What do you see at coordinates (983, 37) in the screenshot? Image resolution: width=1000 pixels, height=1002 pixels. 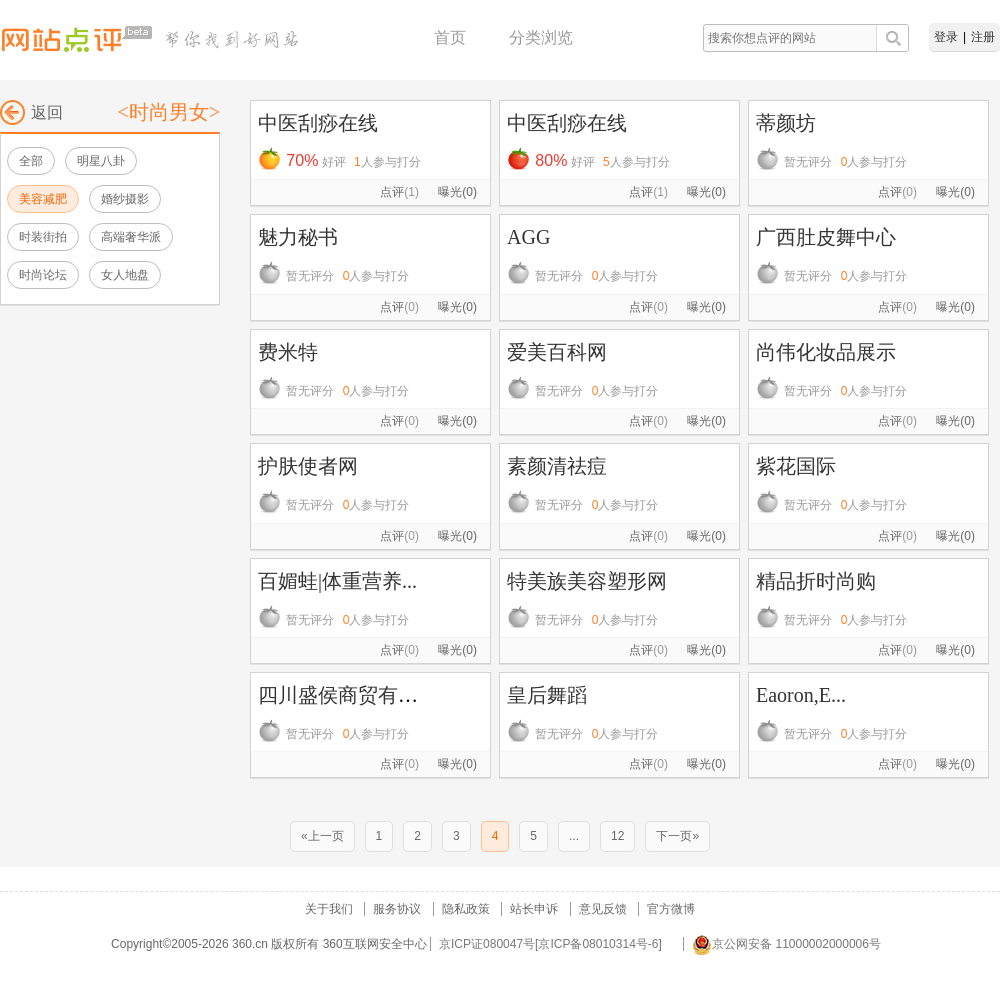 I see `注册` at bounding box center [983, 37].